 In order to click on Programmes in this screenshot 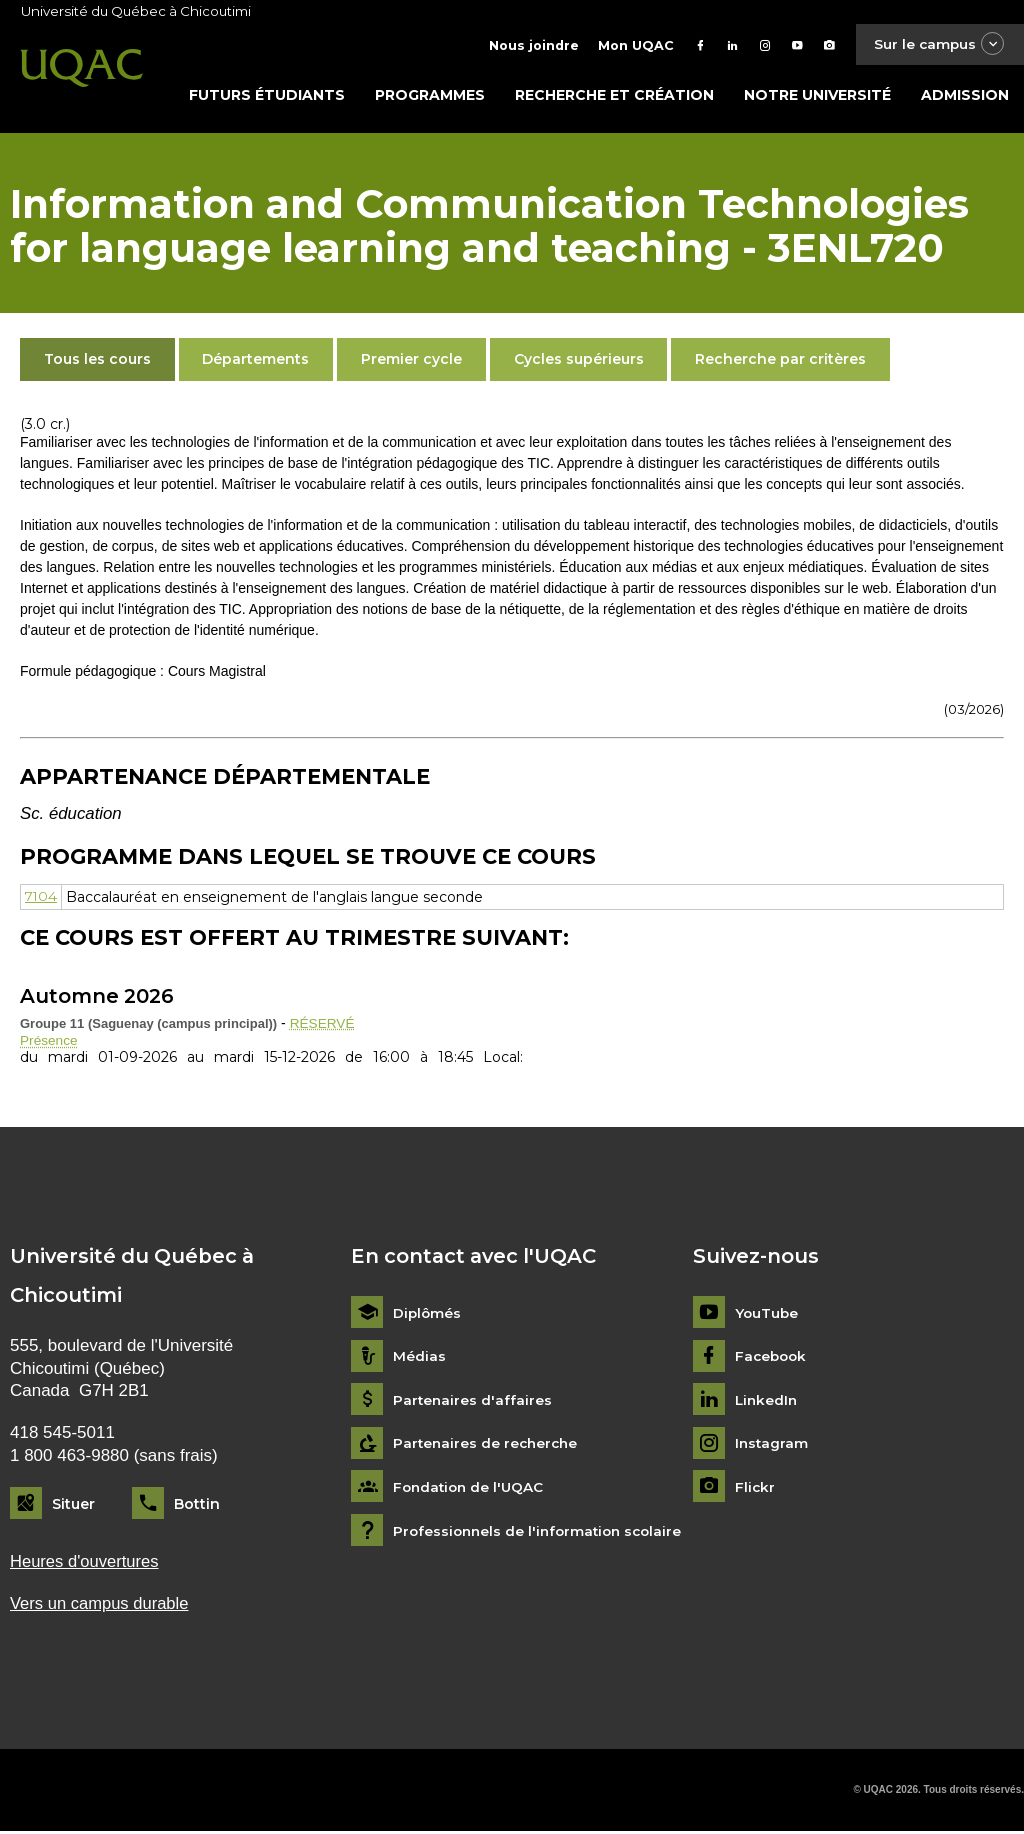, I will do `click(430, 97)`.